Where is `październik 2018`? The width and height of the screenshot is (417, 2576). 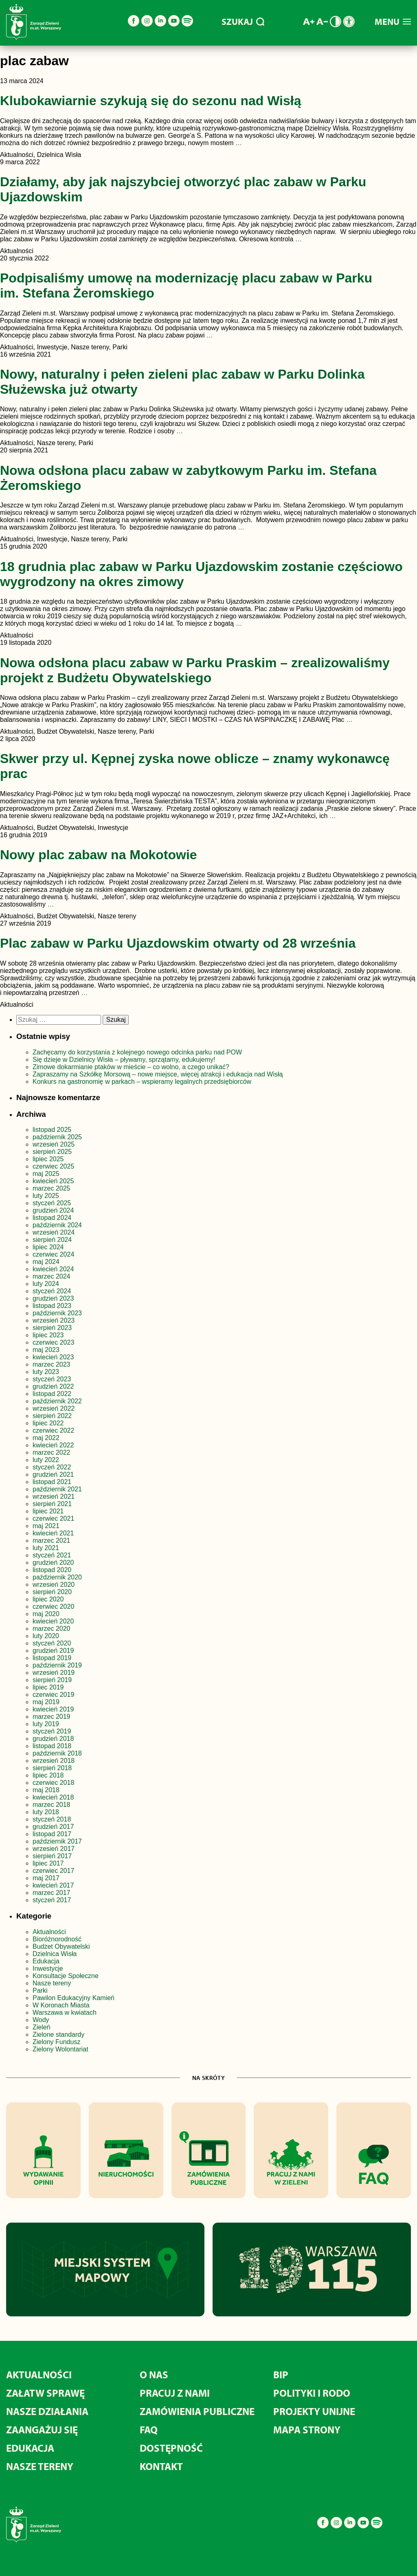
październik 2018 is located at coordinates (57, 1753).